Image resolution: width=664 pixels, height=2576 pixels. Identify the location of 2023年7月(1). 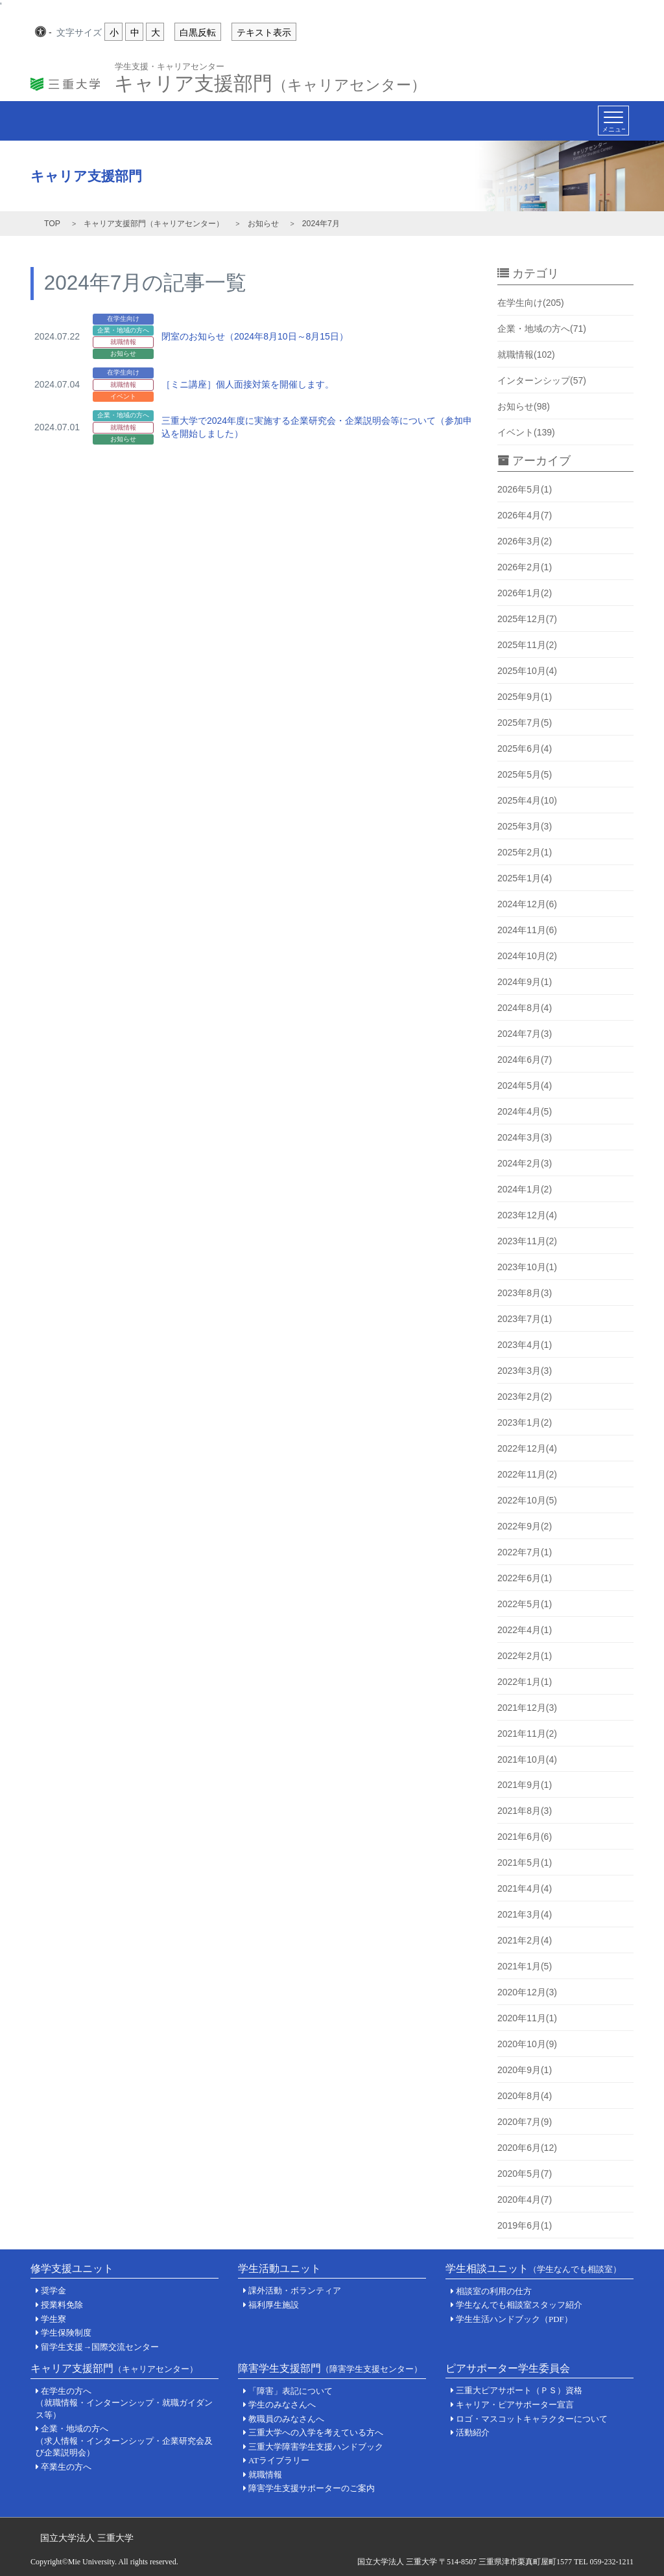
(524, 1319).